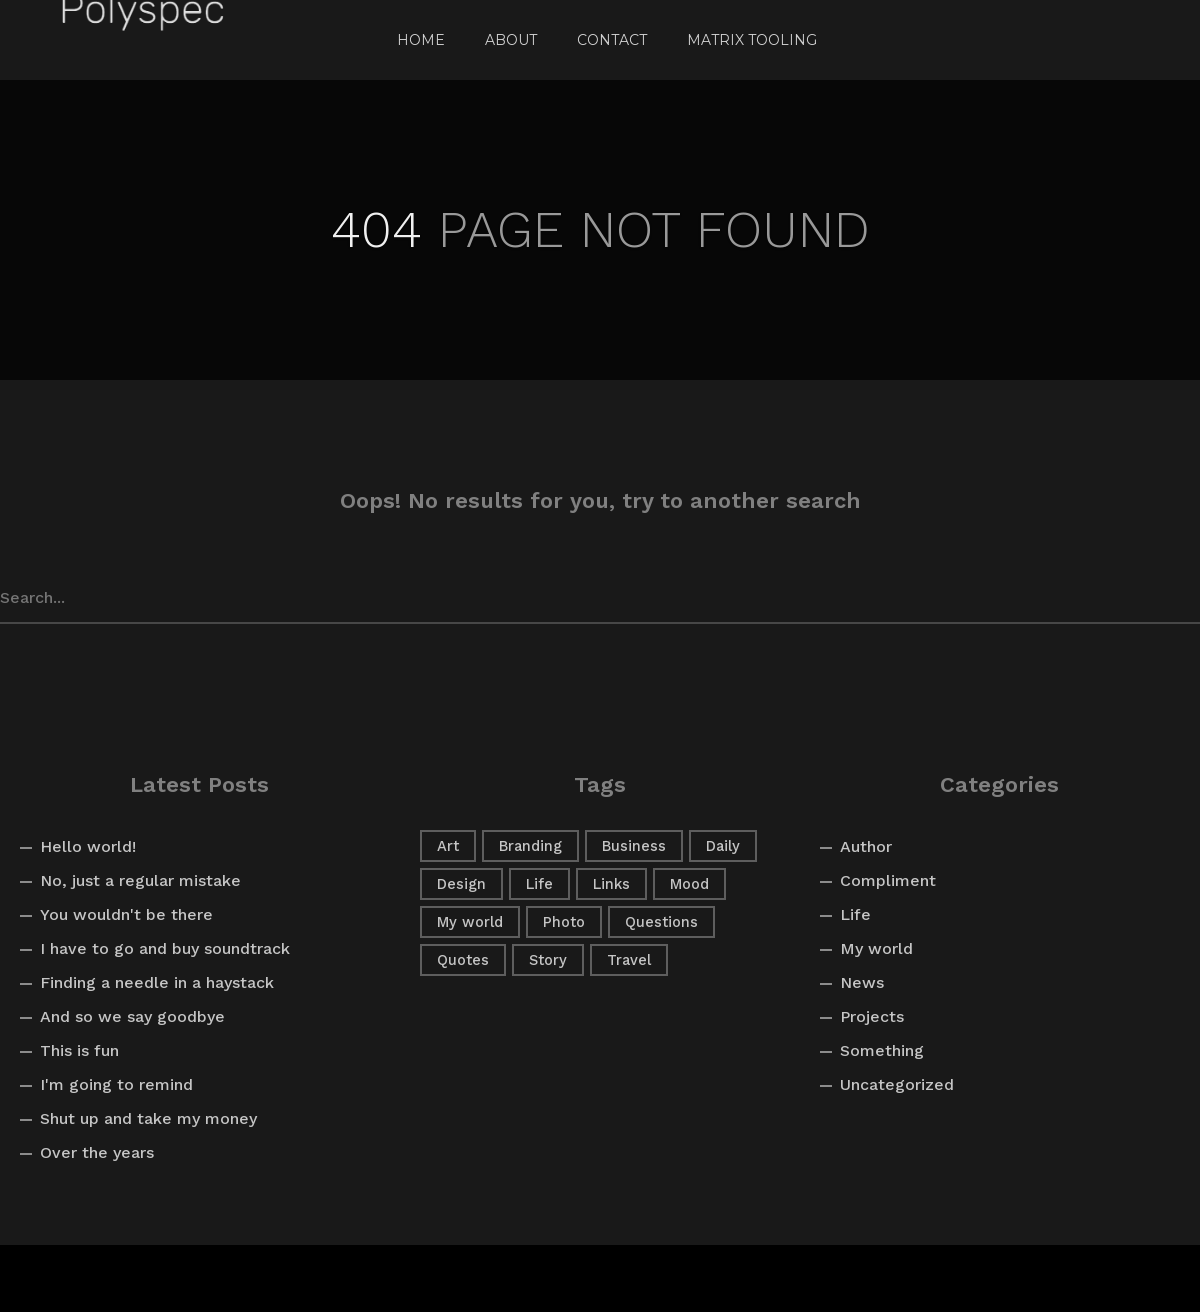  I want to click on Life, so click(539, 884).